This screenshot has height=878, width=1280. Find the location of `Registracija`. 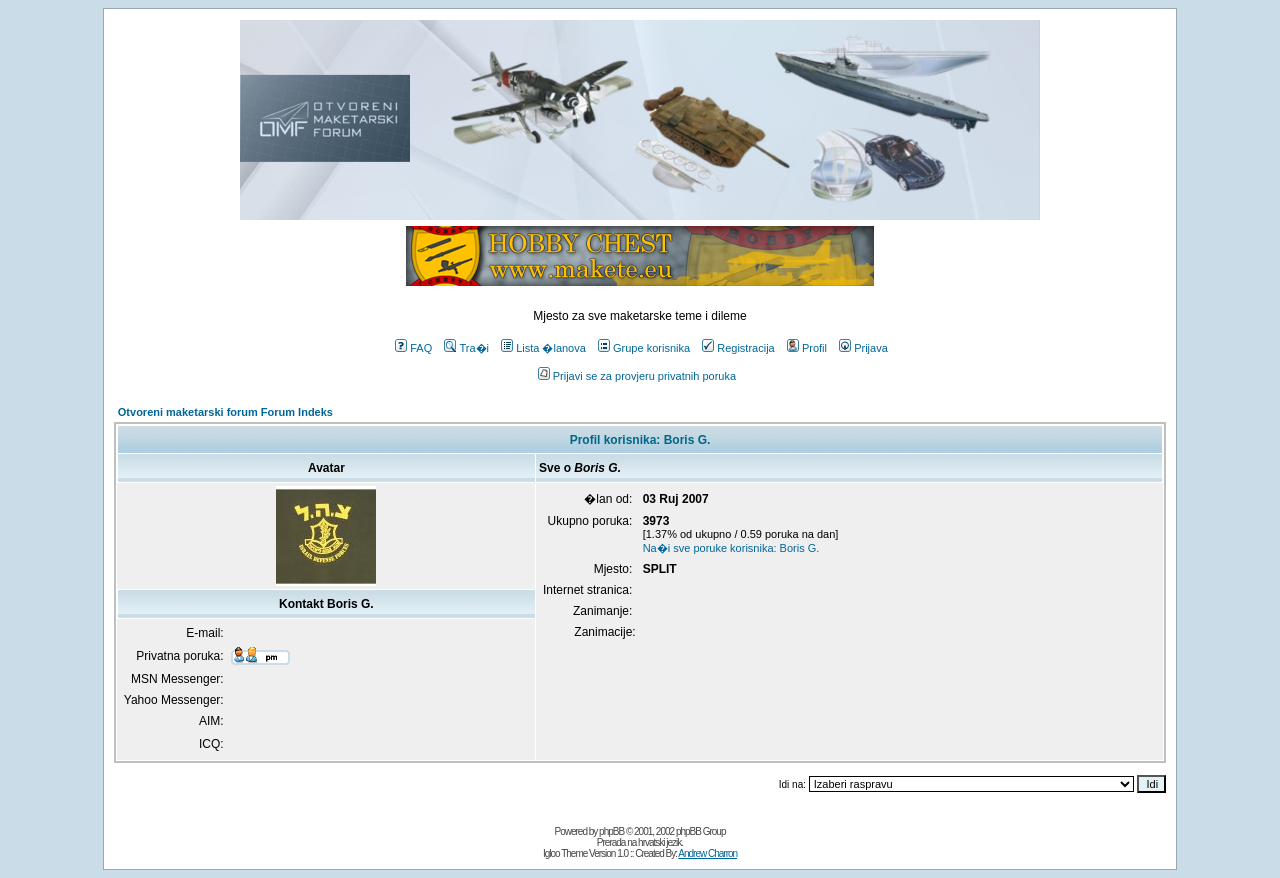

Registracija is located at coordinates (738, 348).